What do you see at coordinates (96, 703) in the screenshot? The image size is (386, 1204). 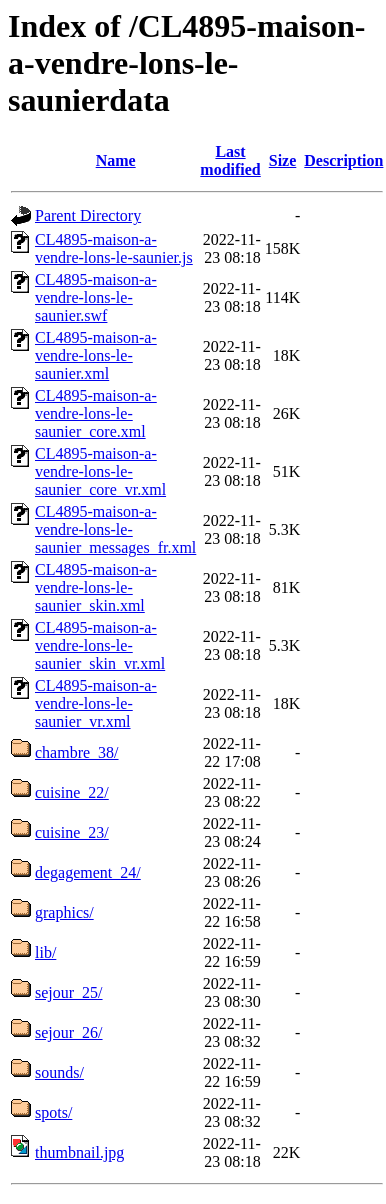 I see `CL4895-maison-a-vendre-lons-le-saunier_vr.xml` at bounding box center [96, 703].